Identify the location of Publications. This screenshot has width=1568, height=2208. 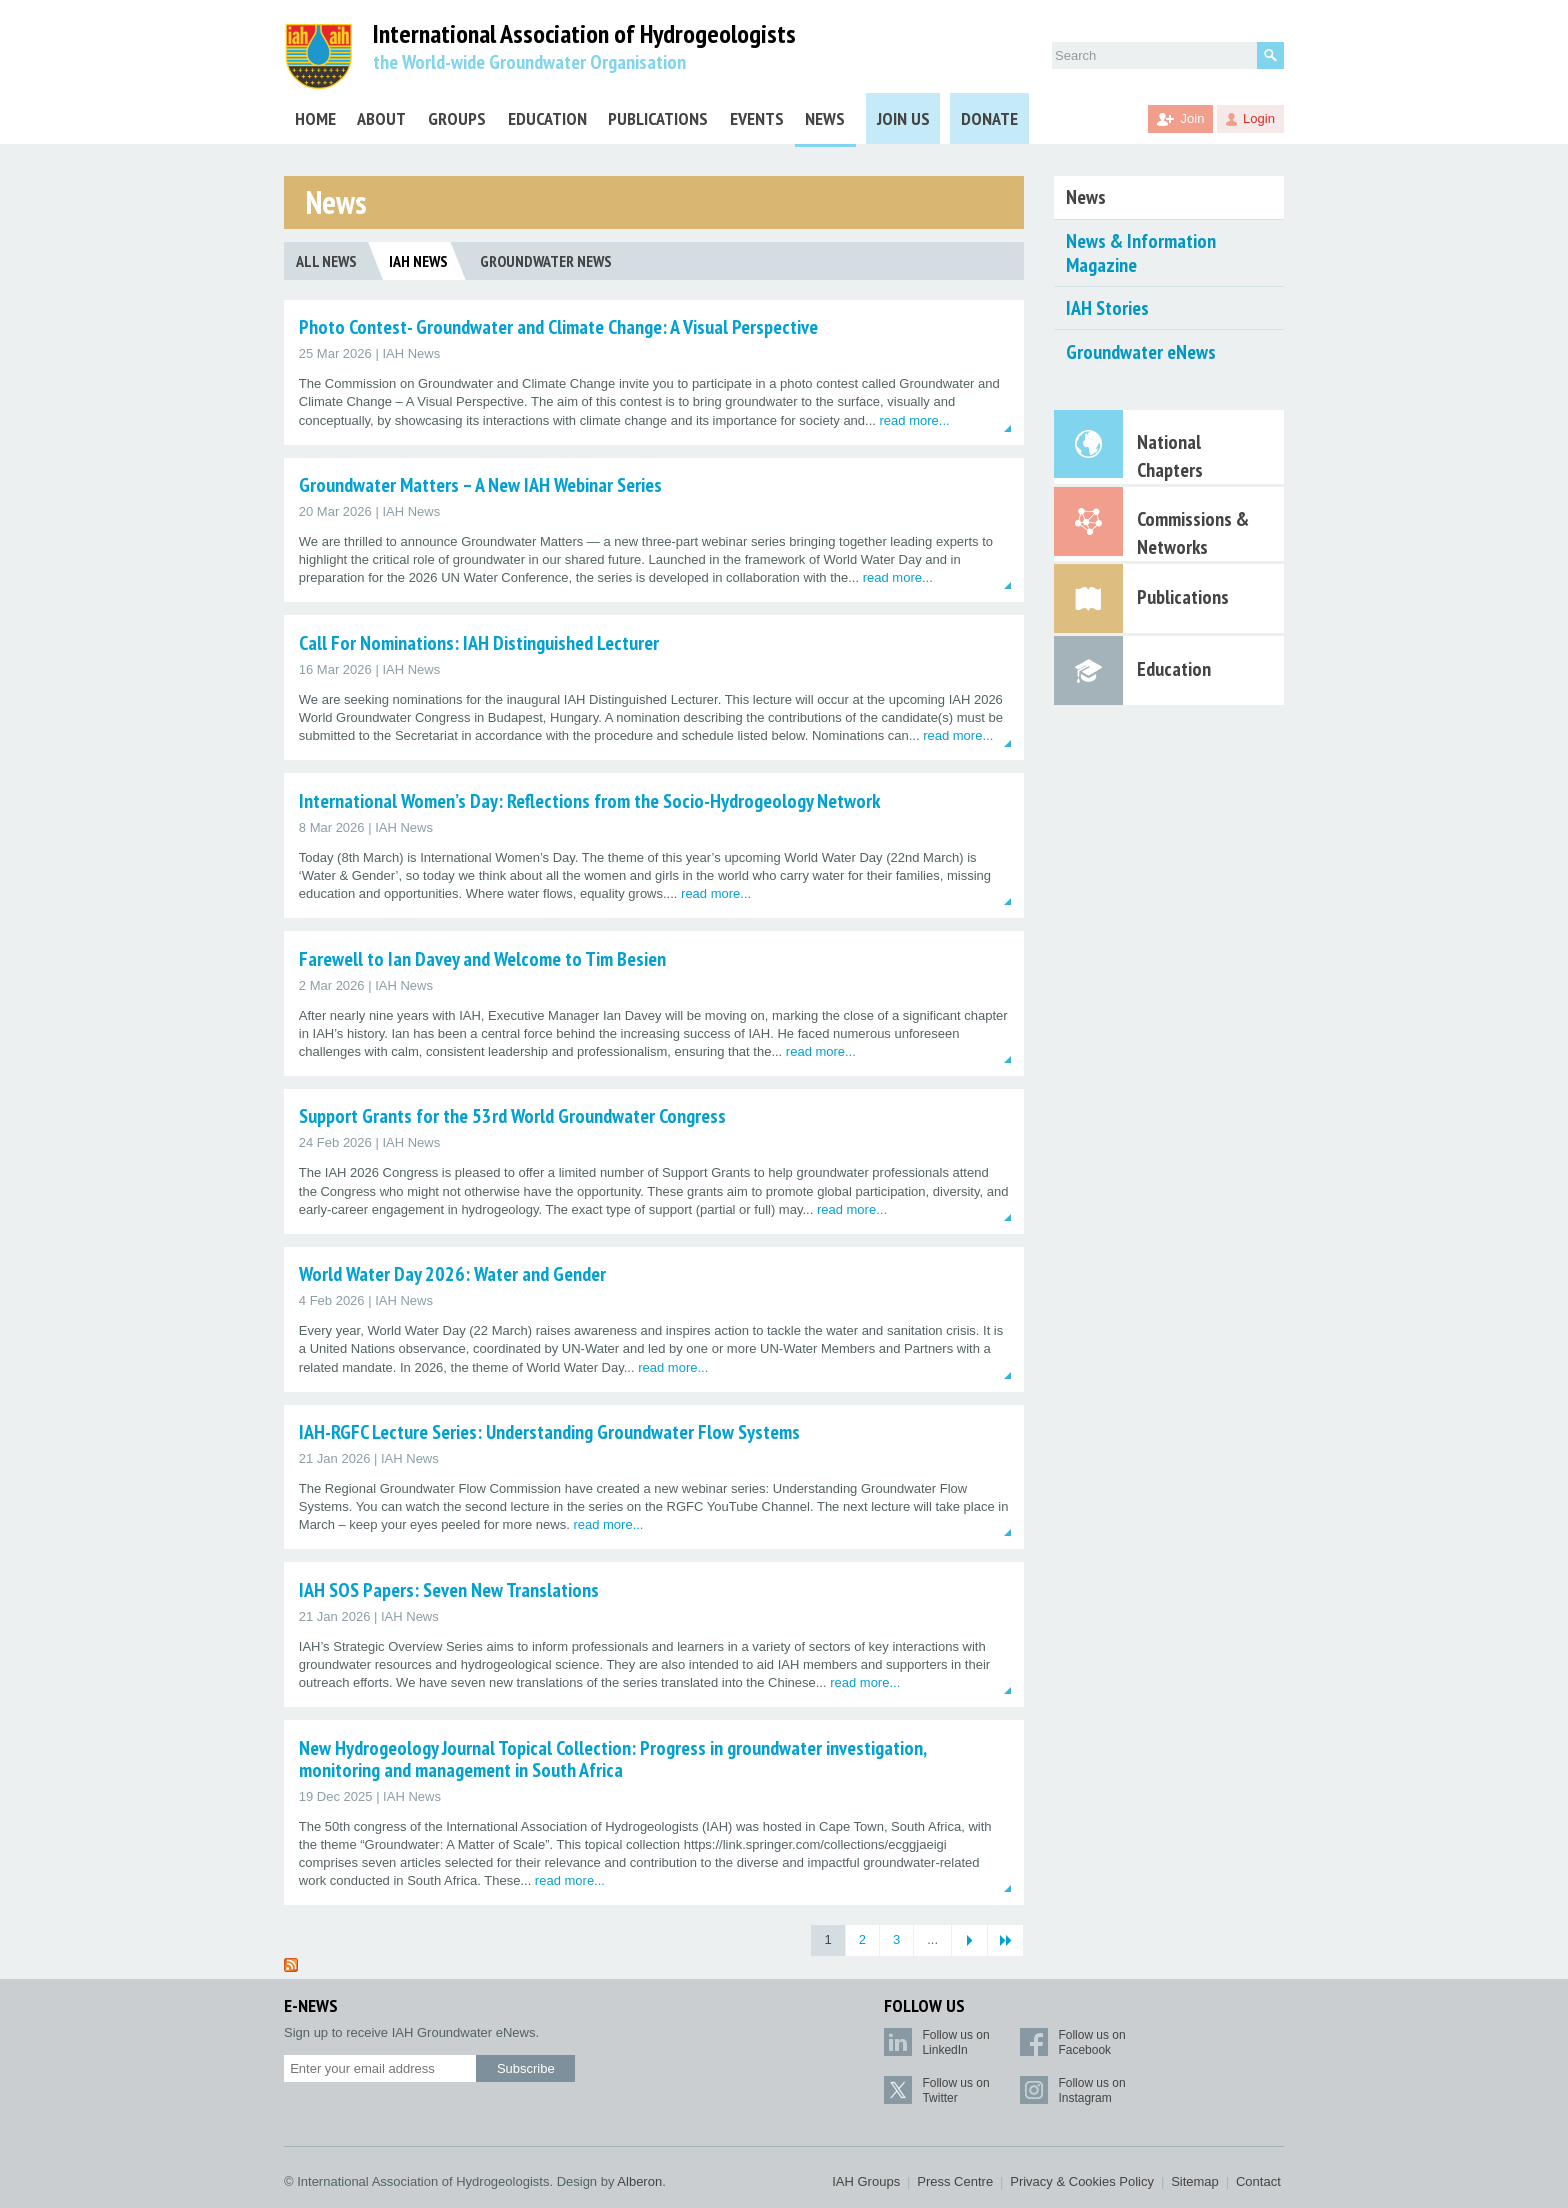
(658, 118).